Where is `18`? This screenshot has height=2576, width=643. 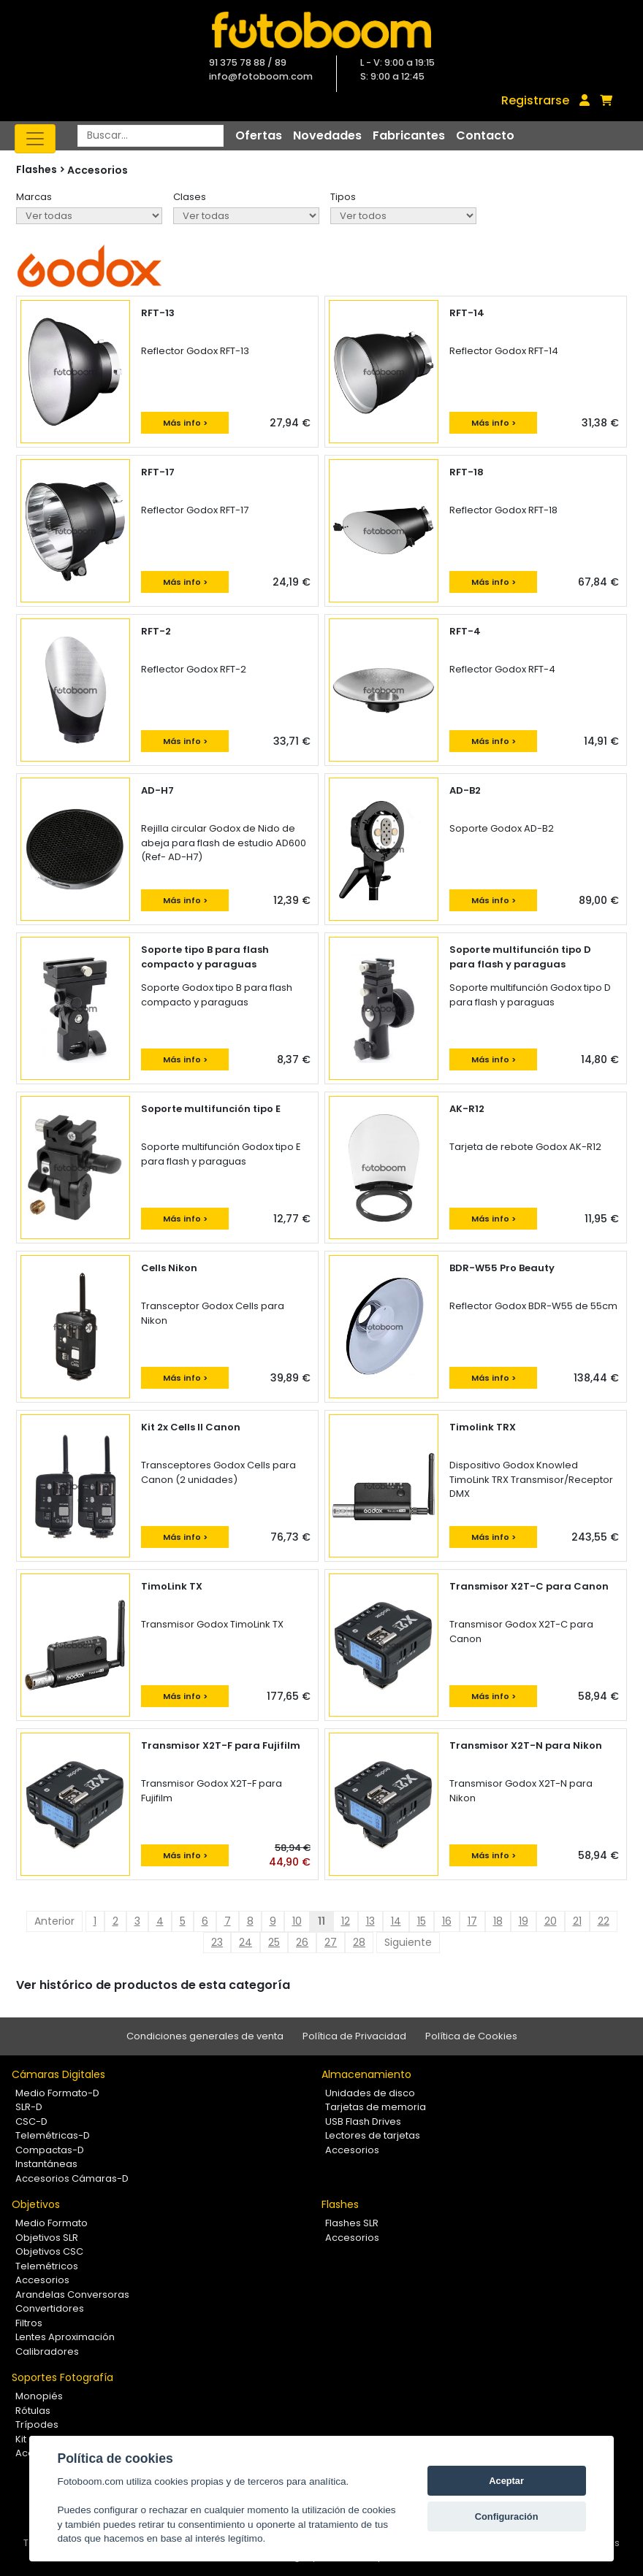 18 is located at coordinates (498, 1921).